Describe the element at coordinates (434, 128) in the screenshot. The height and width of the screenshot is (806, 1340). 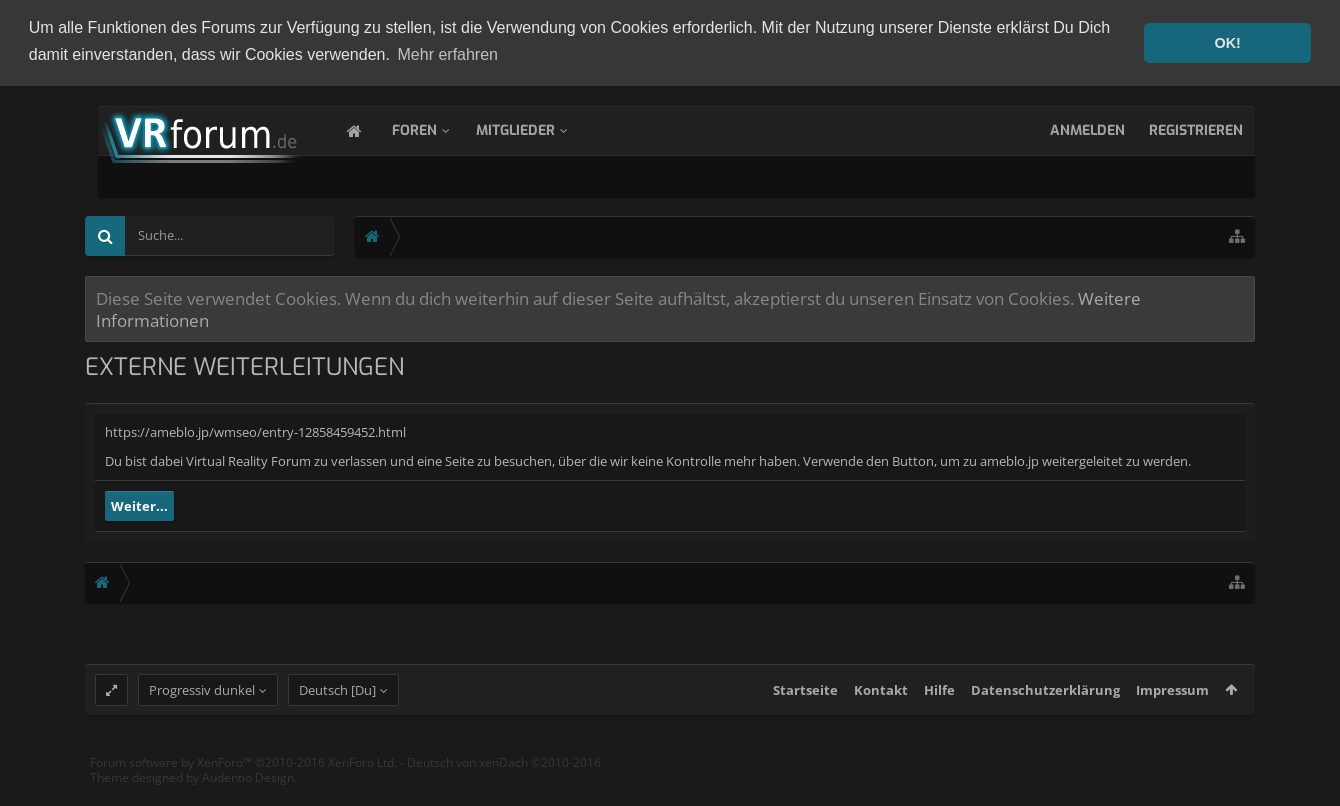
I see `Foren` at that location.